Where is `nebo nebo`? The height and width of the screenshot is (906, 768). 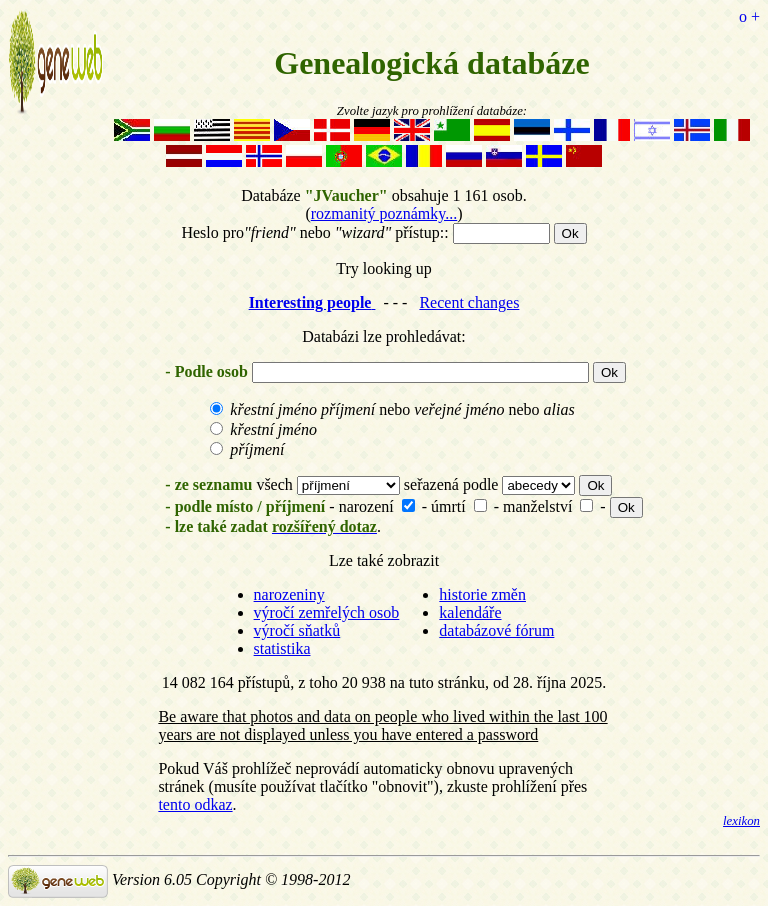 nebo nebo is located at coordinates (392, 409).